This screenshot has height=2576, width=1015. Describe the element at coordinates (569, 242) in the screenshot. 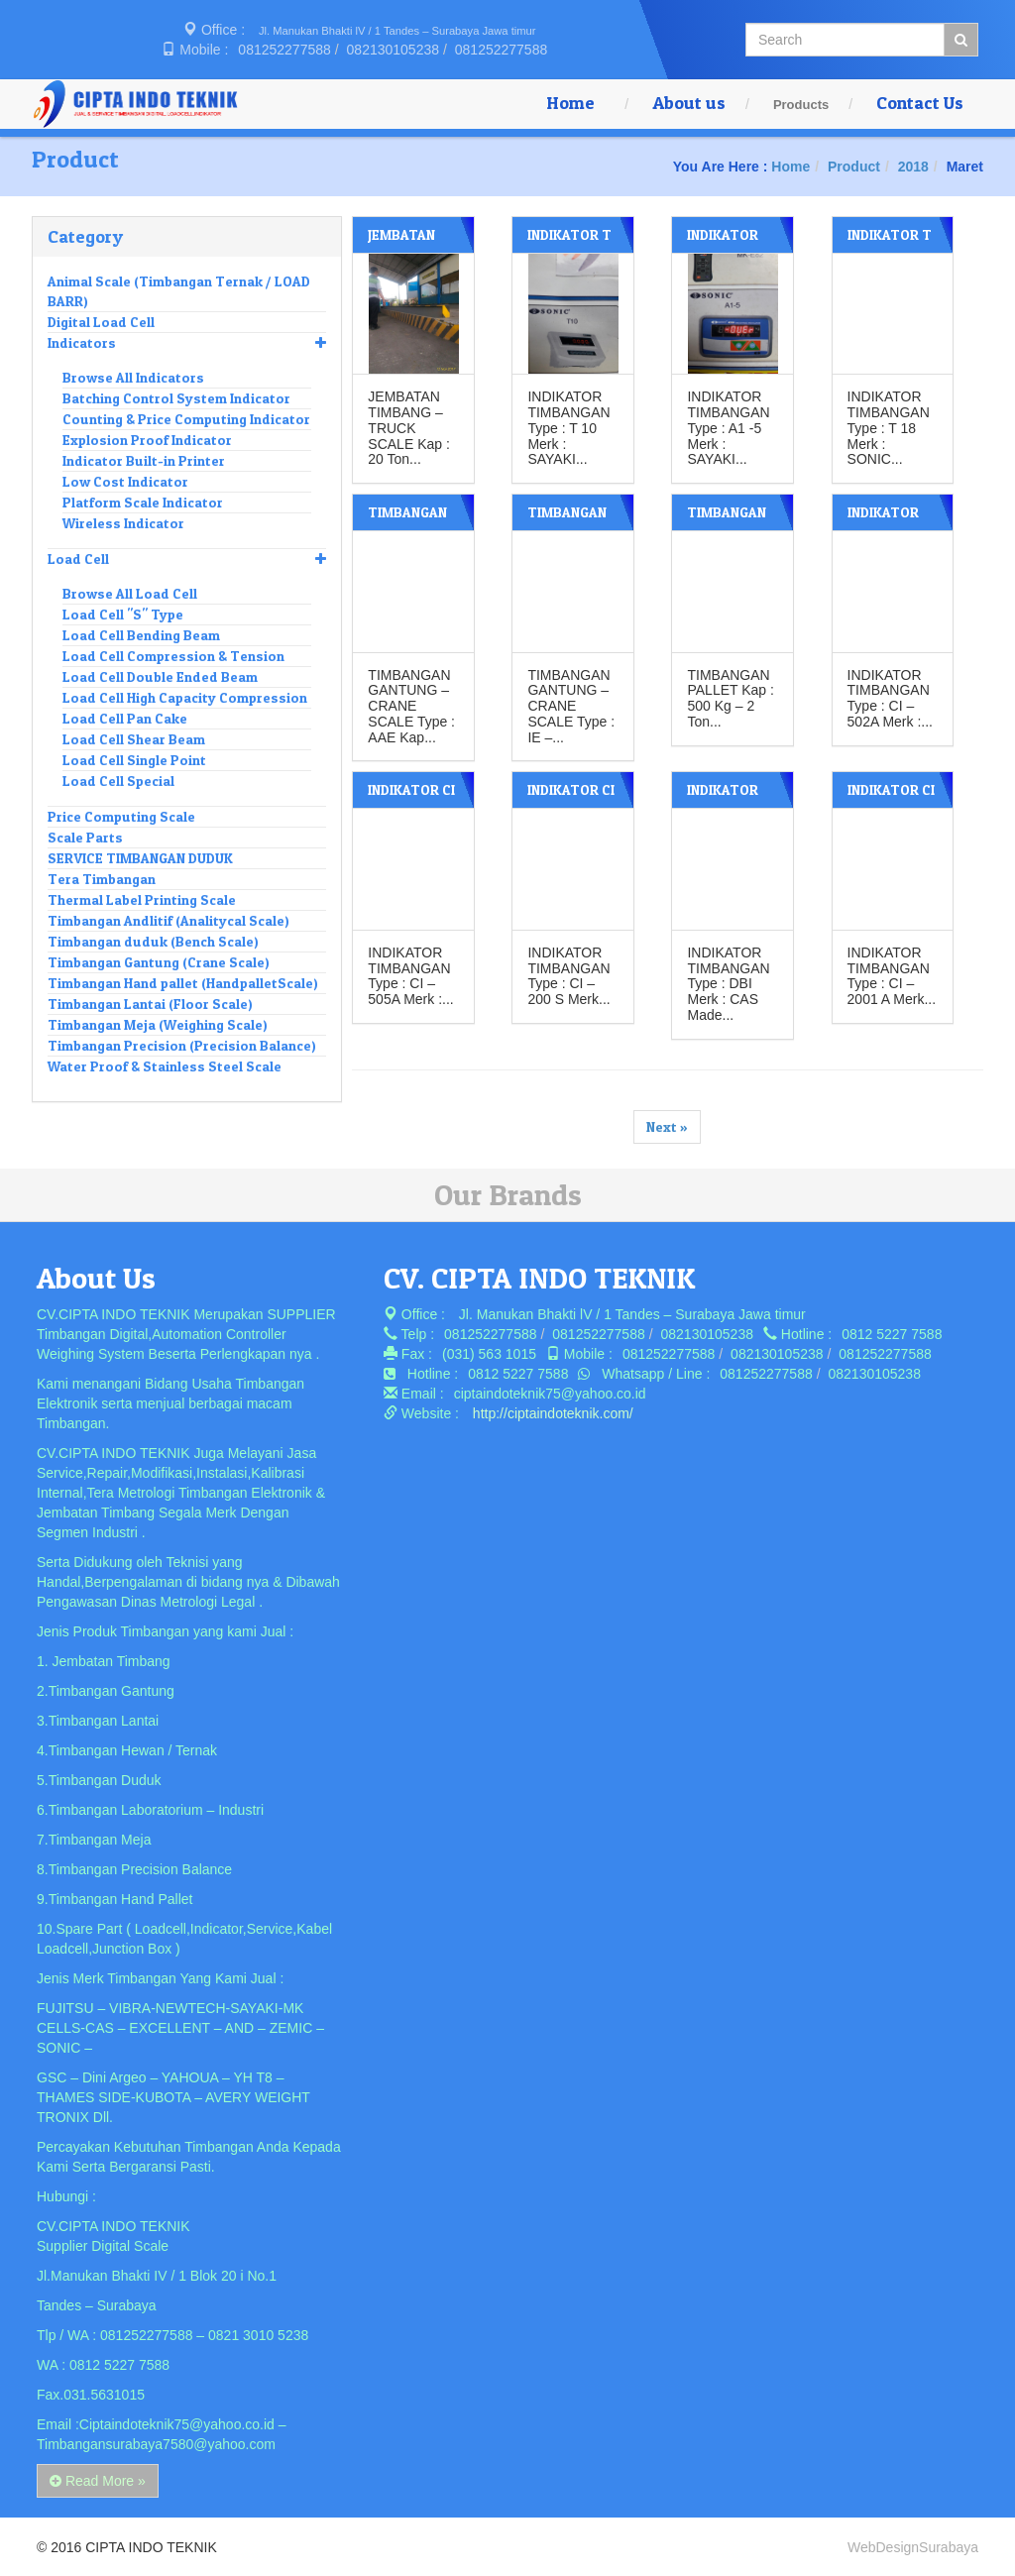

I see `INDIKATOR T 10` at that location.